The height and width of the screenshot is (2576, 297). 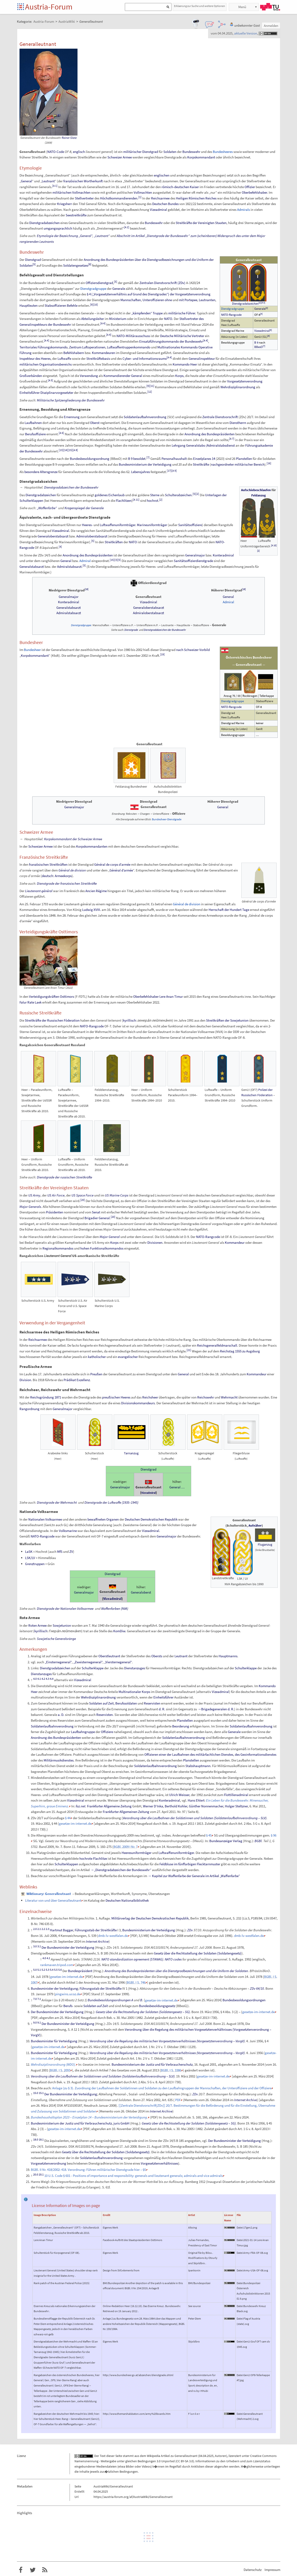 What do you see at coordinates (255, 1525) in the screenshot?
I see `Aufnäher` at bounding box center [255, 1525].